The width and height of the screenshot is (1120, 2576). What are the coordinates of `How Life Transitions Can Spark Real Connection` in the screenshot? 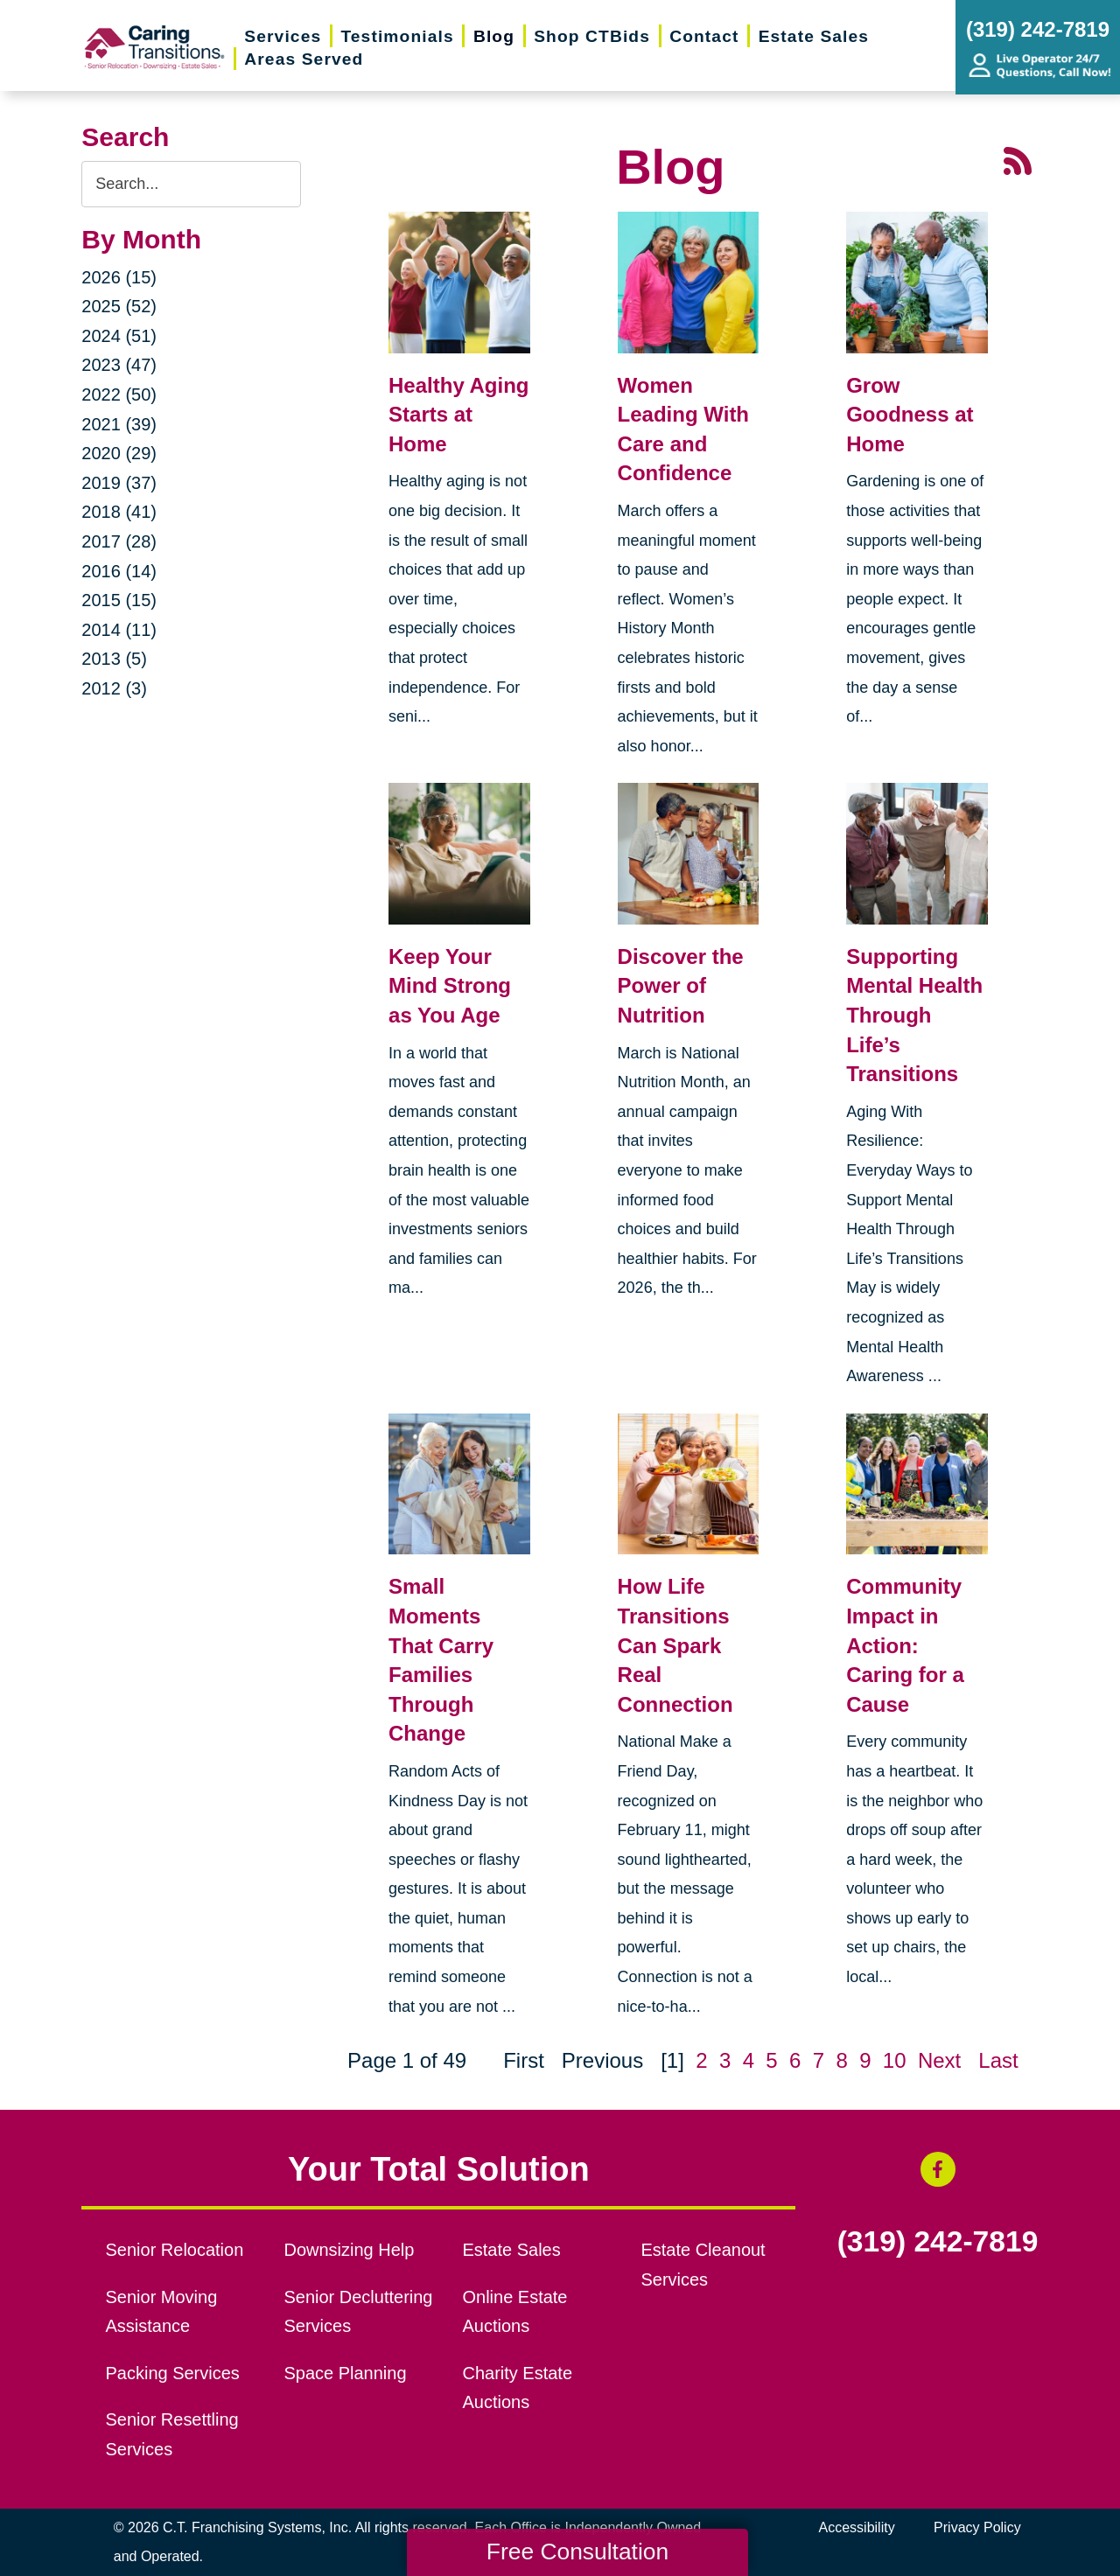 It's located at (675, 1644).